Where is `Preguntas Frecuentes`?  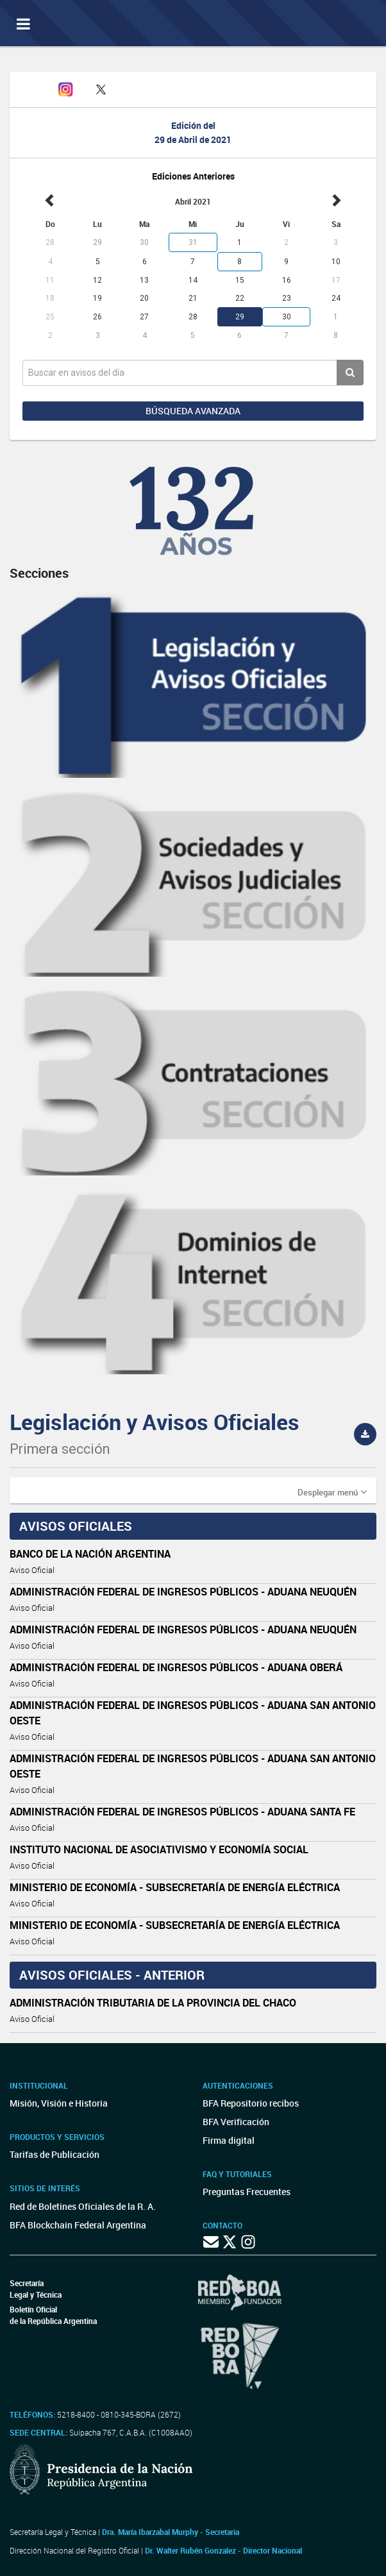
Preguntas Frecuentes is located at coordinates (246, 2191).